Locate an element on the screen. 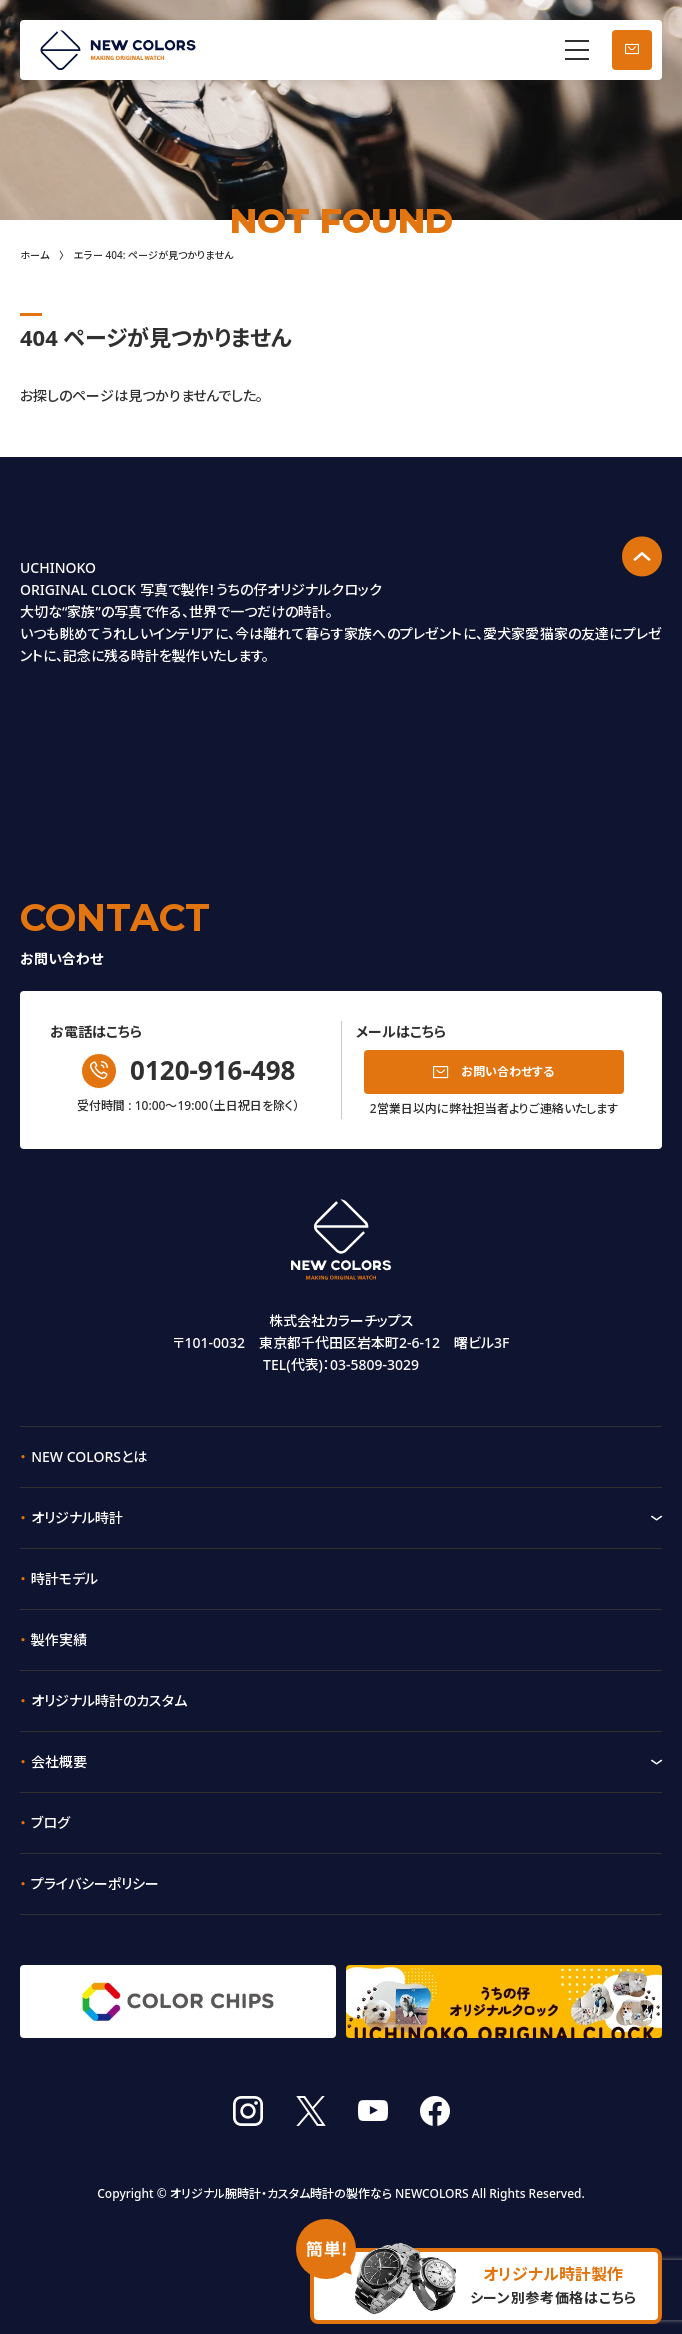  時計モデル is located at coordinates (64, 1578).